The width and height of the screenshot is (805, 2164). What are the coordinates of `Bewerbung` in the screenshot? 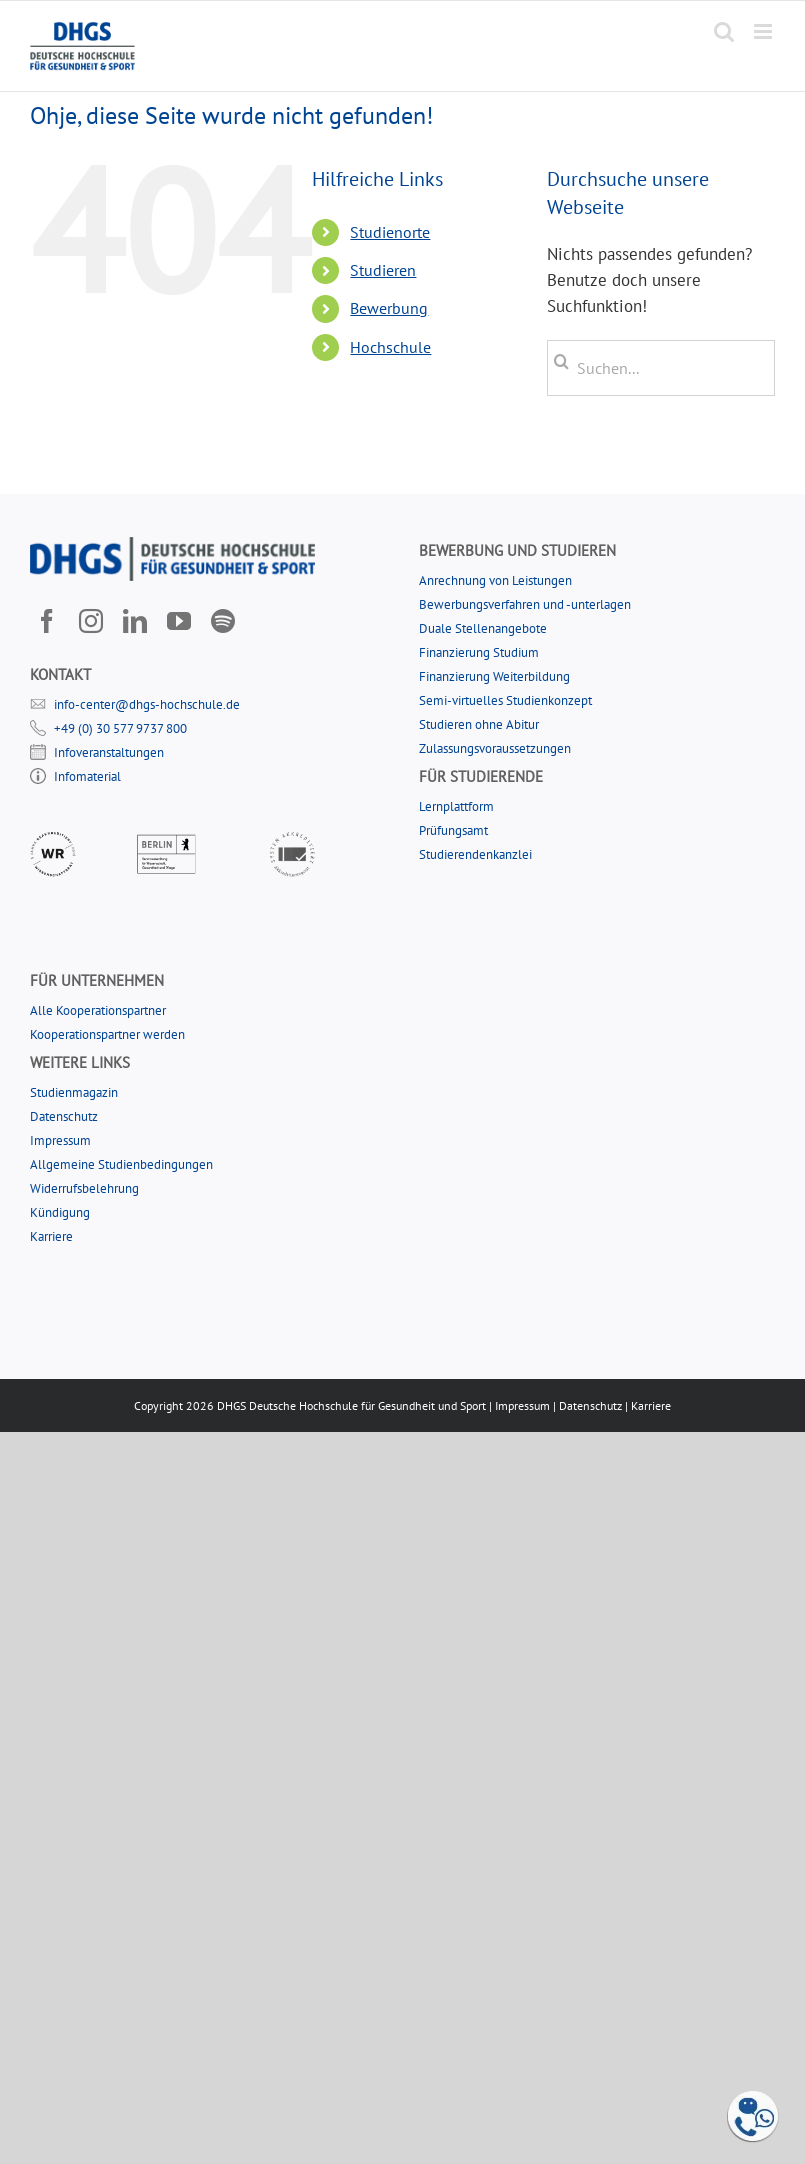 It's located at (389, 308).